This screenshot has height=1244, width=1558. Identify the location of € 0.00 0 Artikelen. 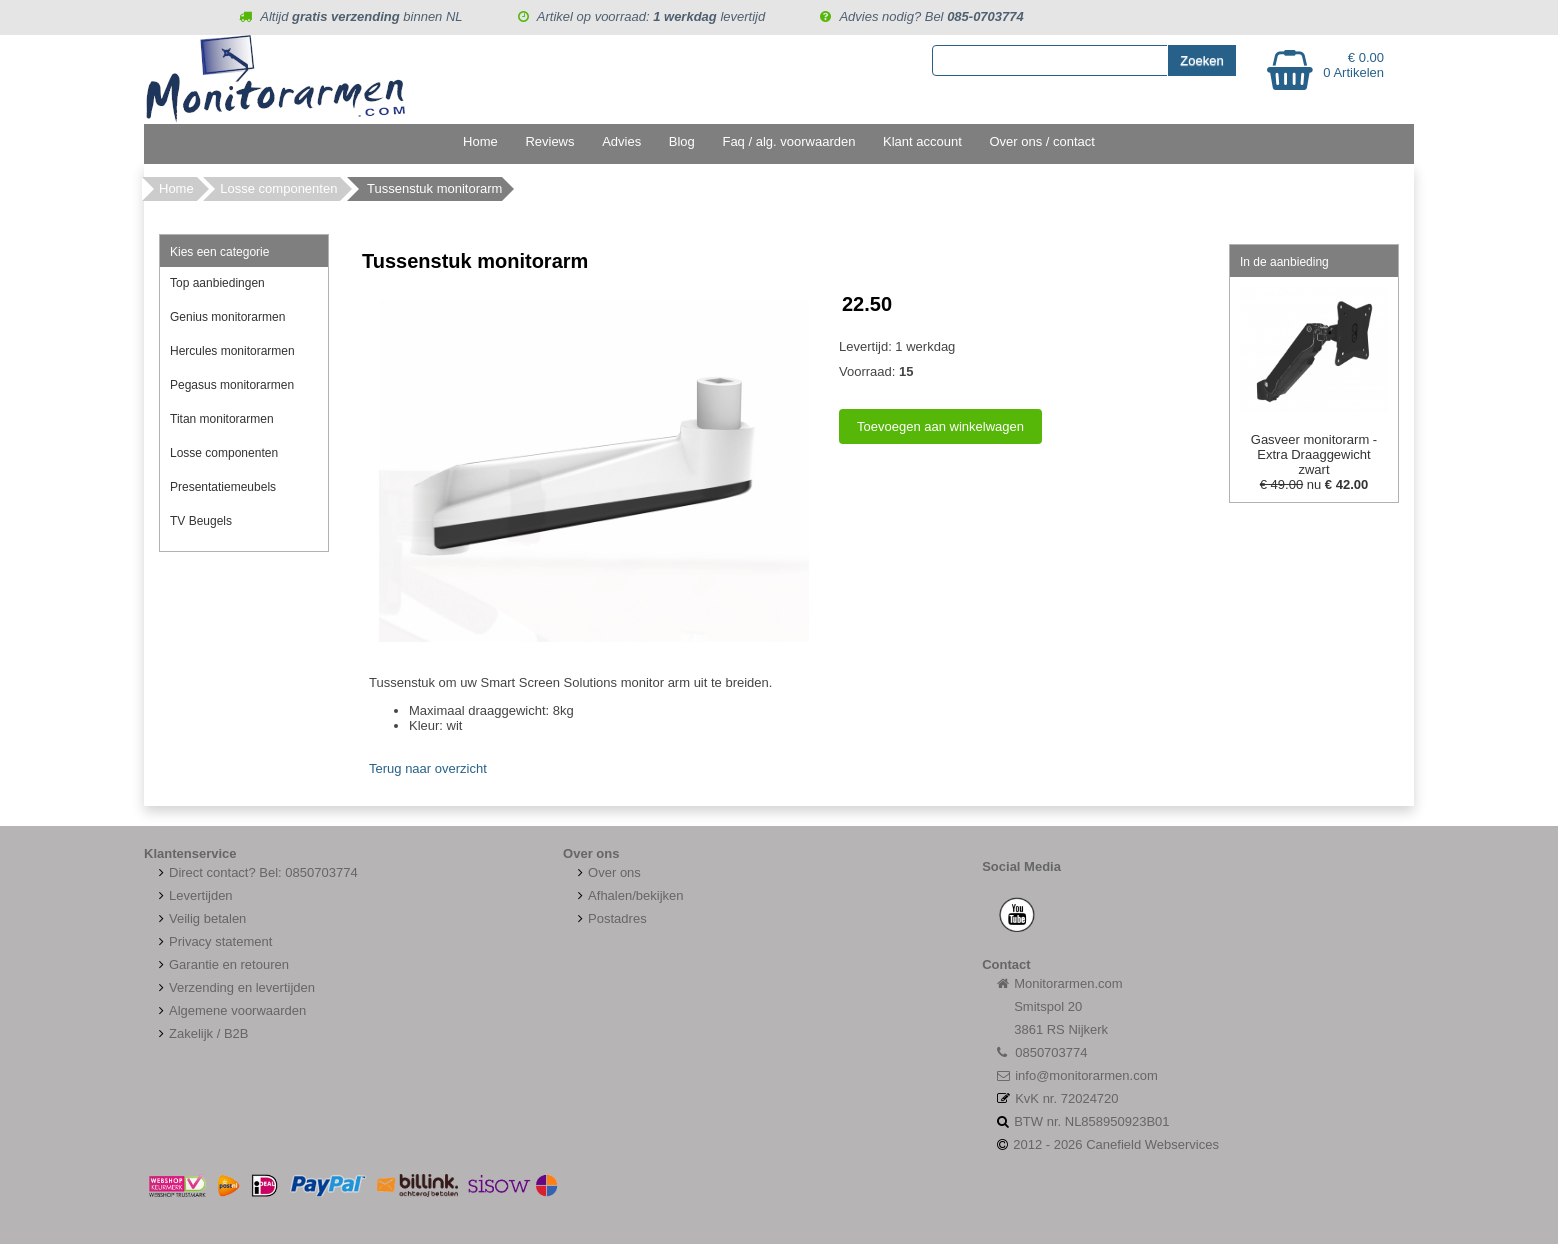
(1353, 65).